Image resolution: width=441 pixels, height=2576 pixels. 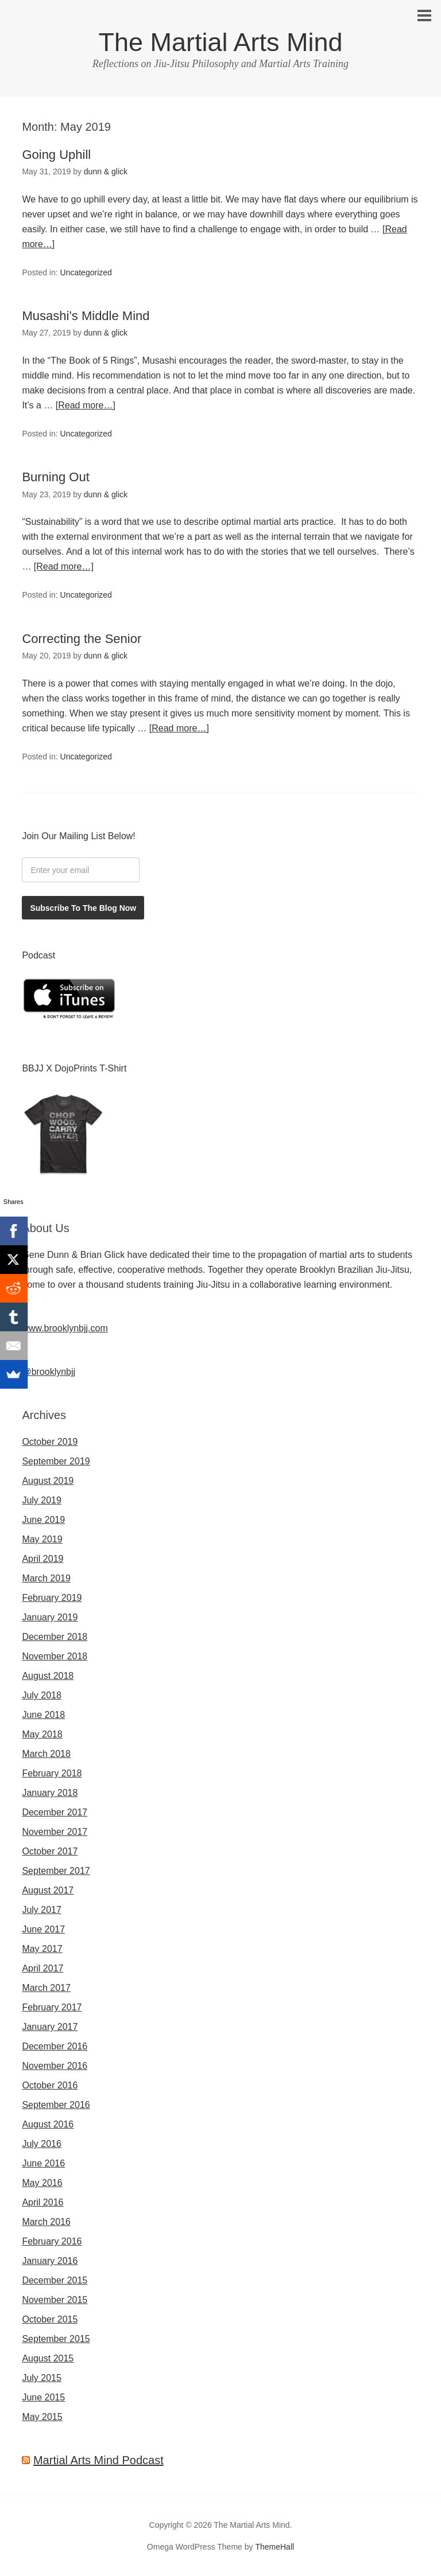 What do you see at coordinates (54, 2280) in the screenshot?
I see `December 2015` at bounding box center [54, 2280].